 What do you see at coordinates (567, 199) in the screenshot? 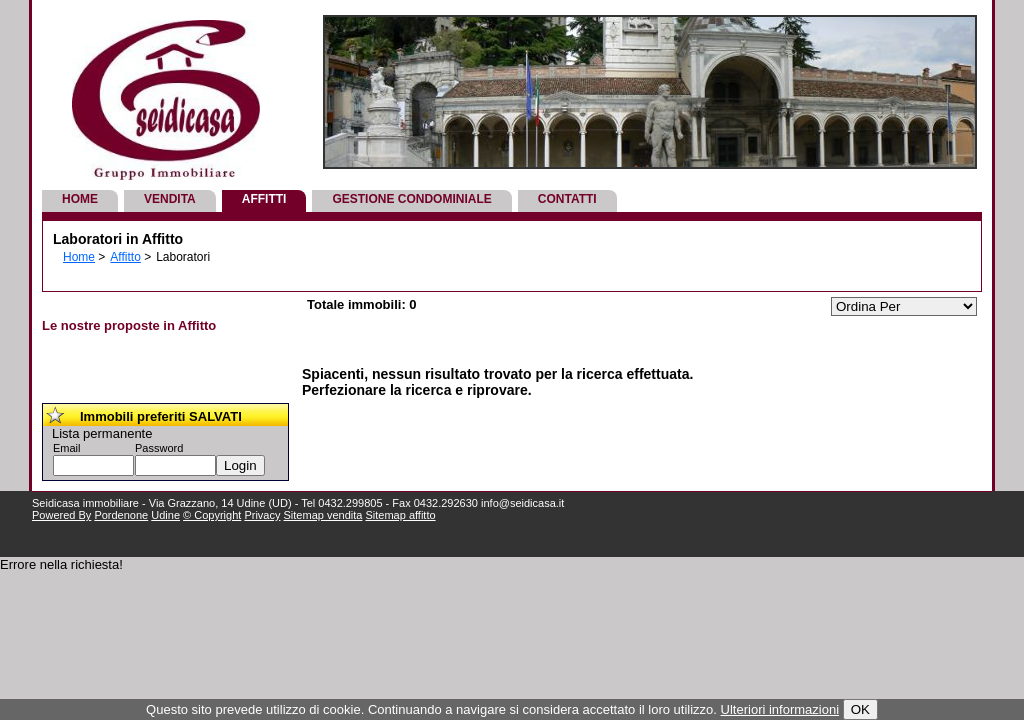
I see `Contatti` at bounding box center [567, 199].